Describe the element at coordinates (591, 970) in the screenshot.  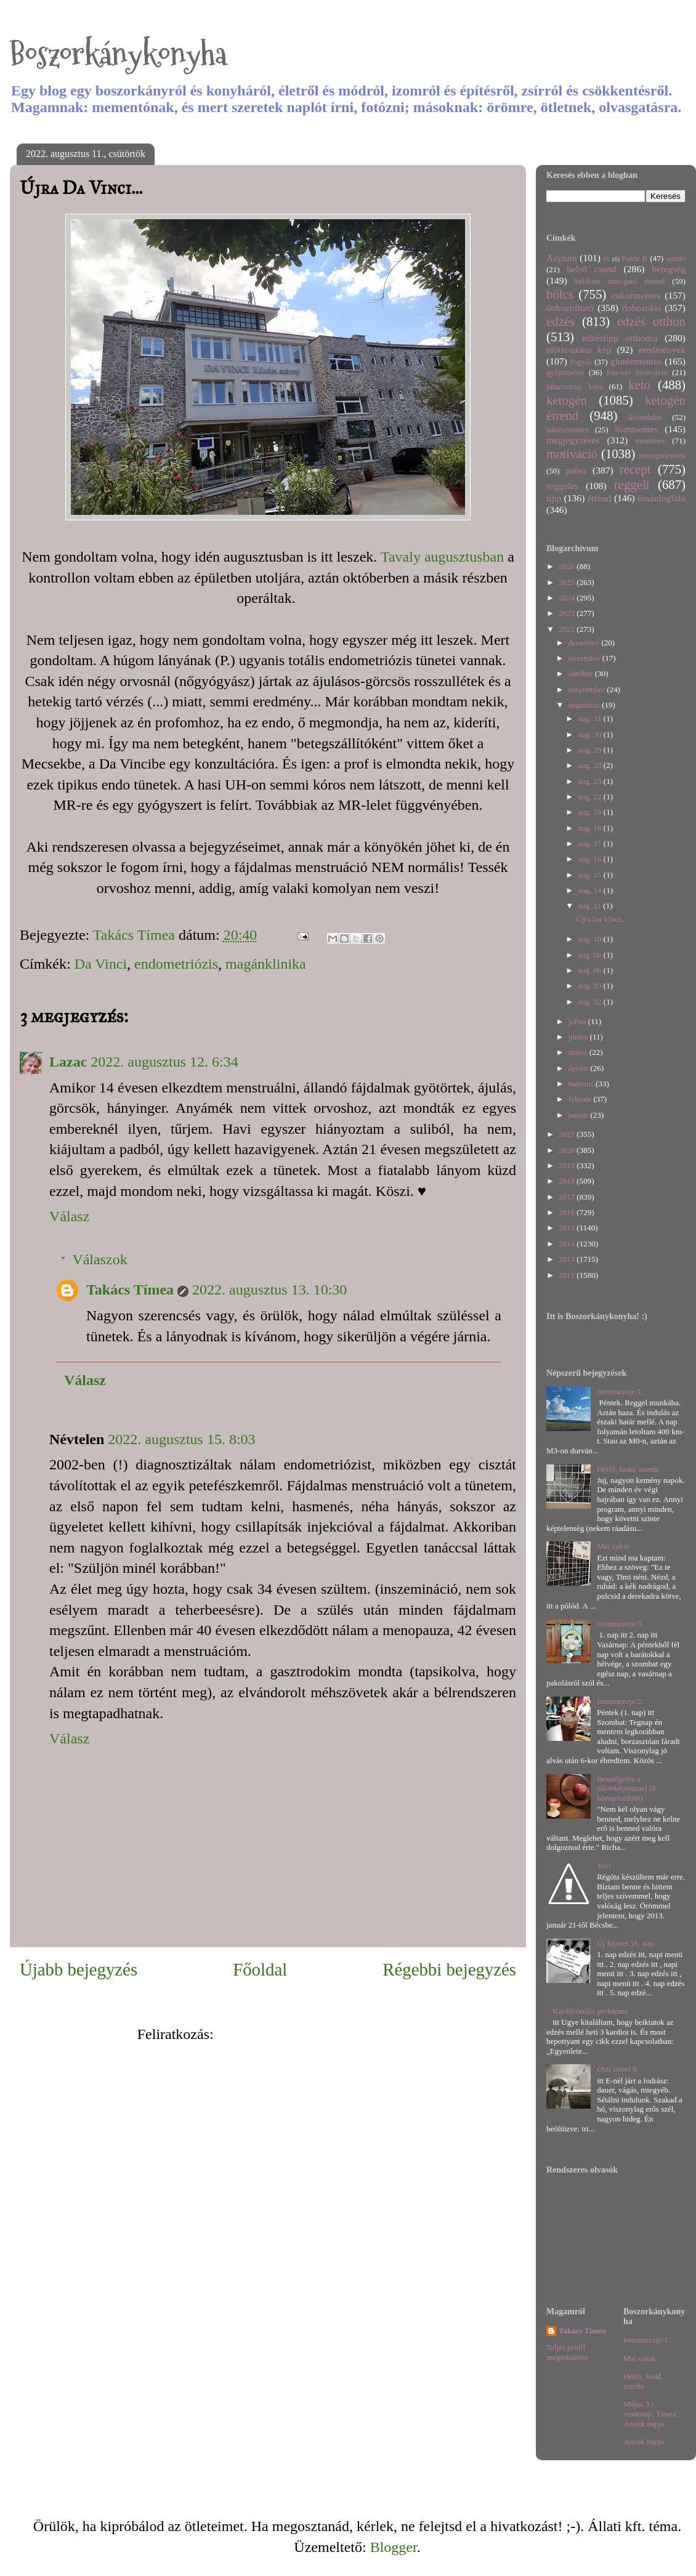
I see `aug. 06` at that location.